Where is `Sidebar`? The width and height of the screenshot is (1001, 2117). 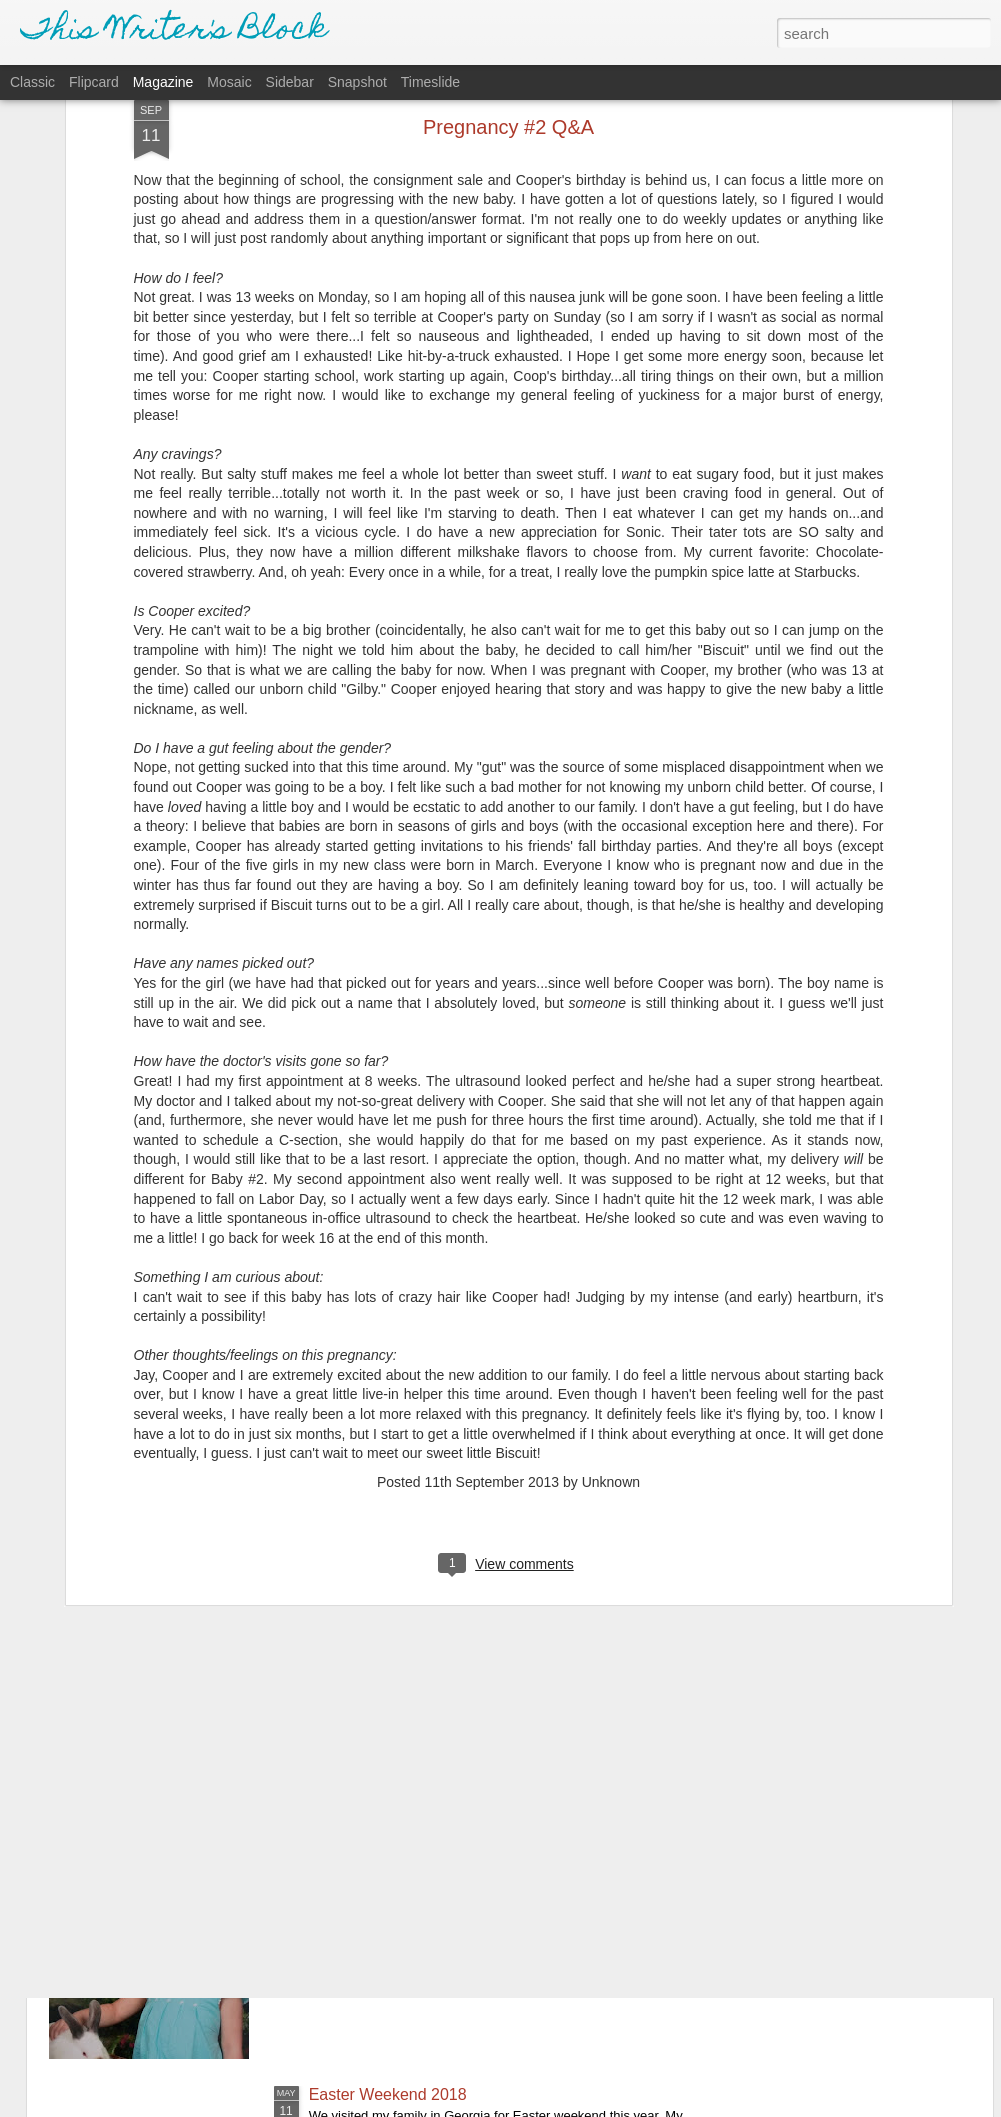 Sidebar is located at coordinates (290, 82).